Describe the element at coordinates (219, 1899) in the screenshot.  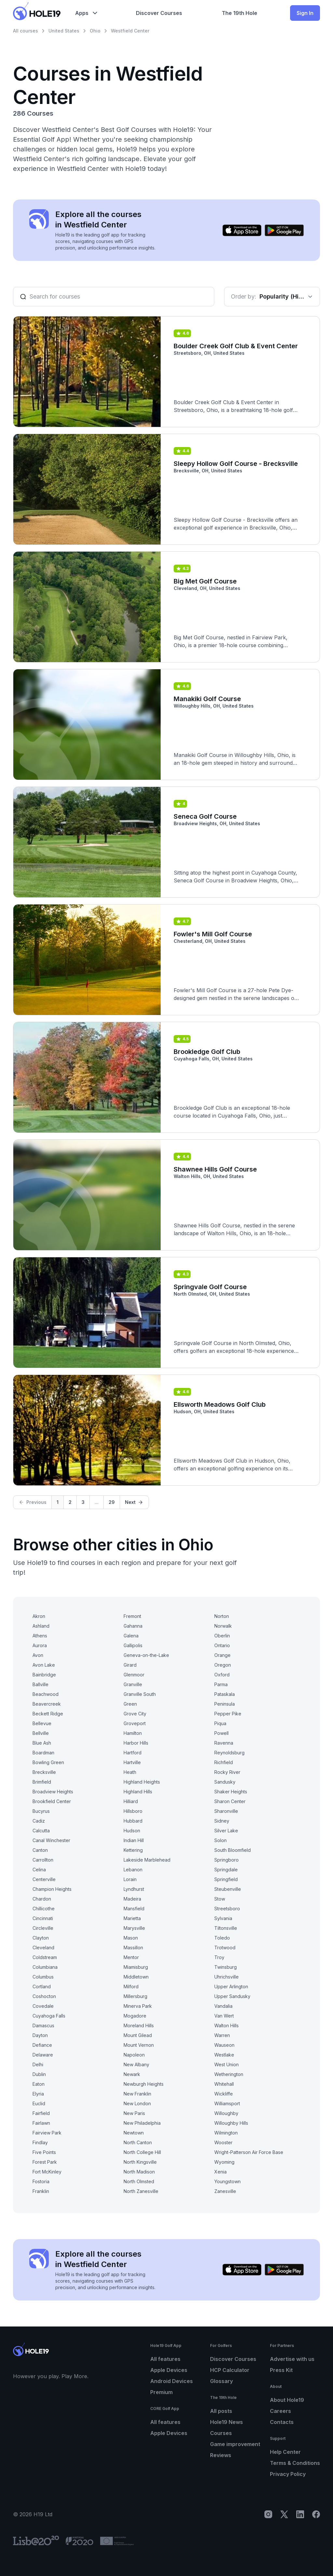
I see `Stow` at that location.